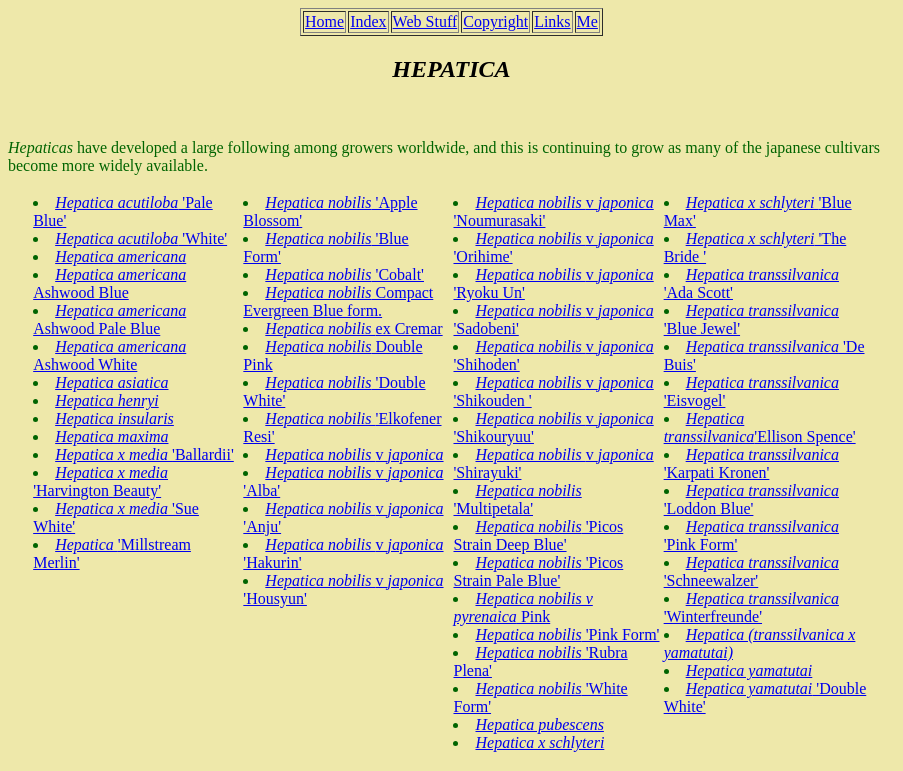  What do you see at coordinates (109, 319) in the screenshot?
I see `Ashwood Pale Blue` at bounding box center [109, 319].